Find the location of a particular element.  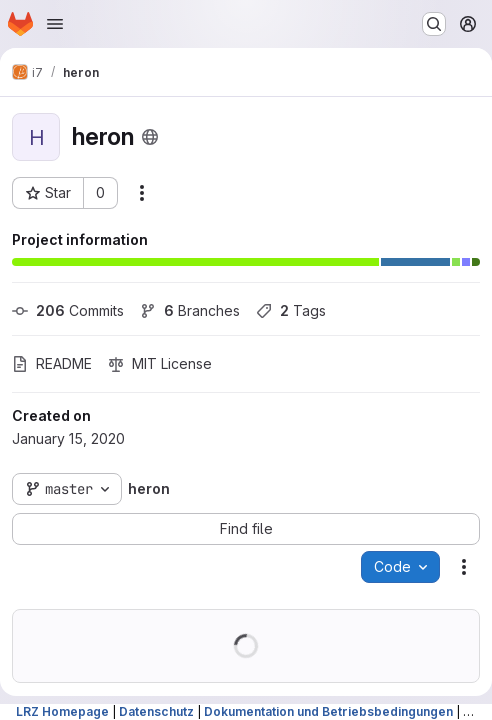

Commits is located at coordinates (68, 310).